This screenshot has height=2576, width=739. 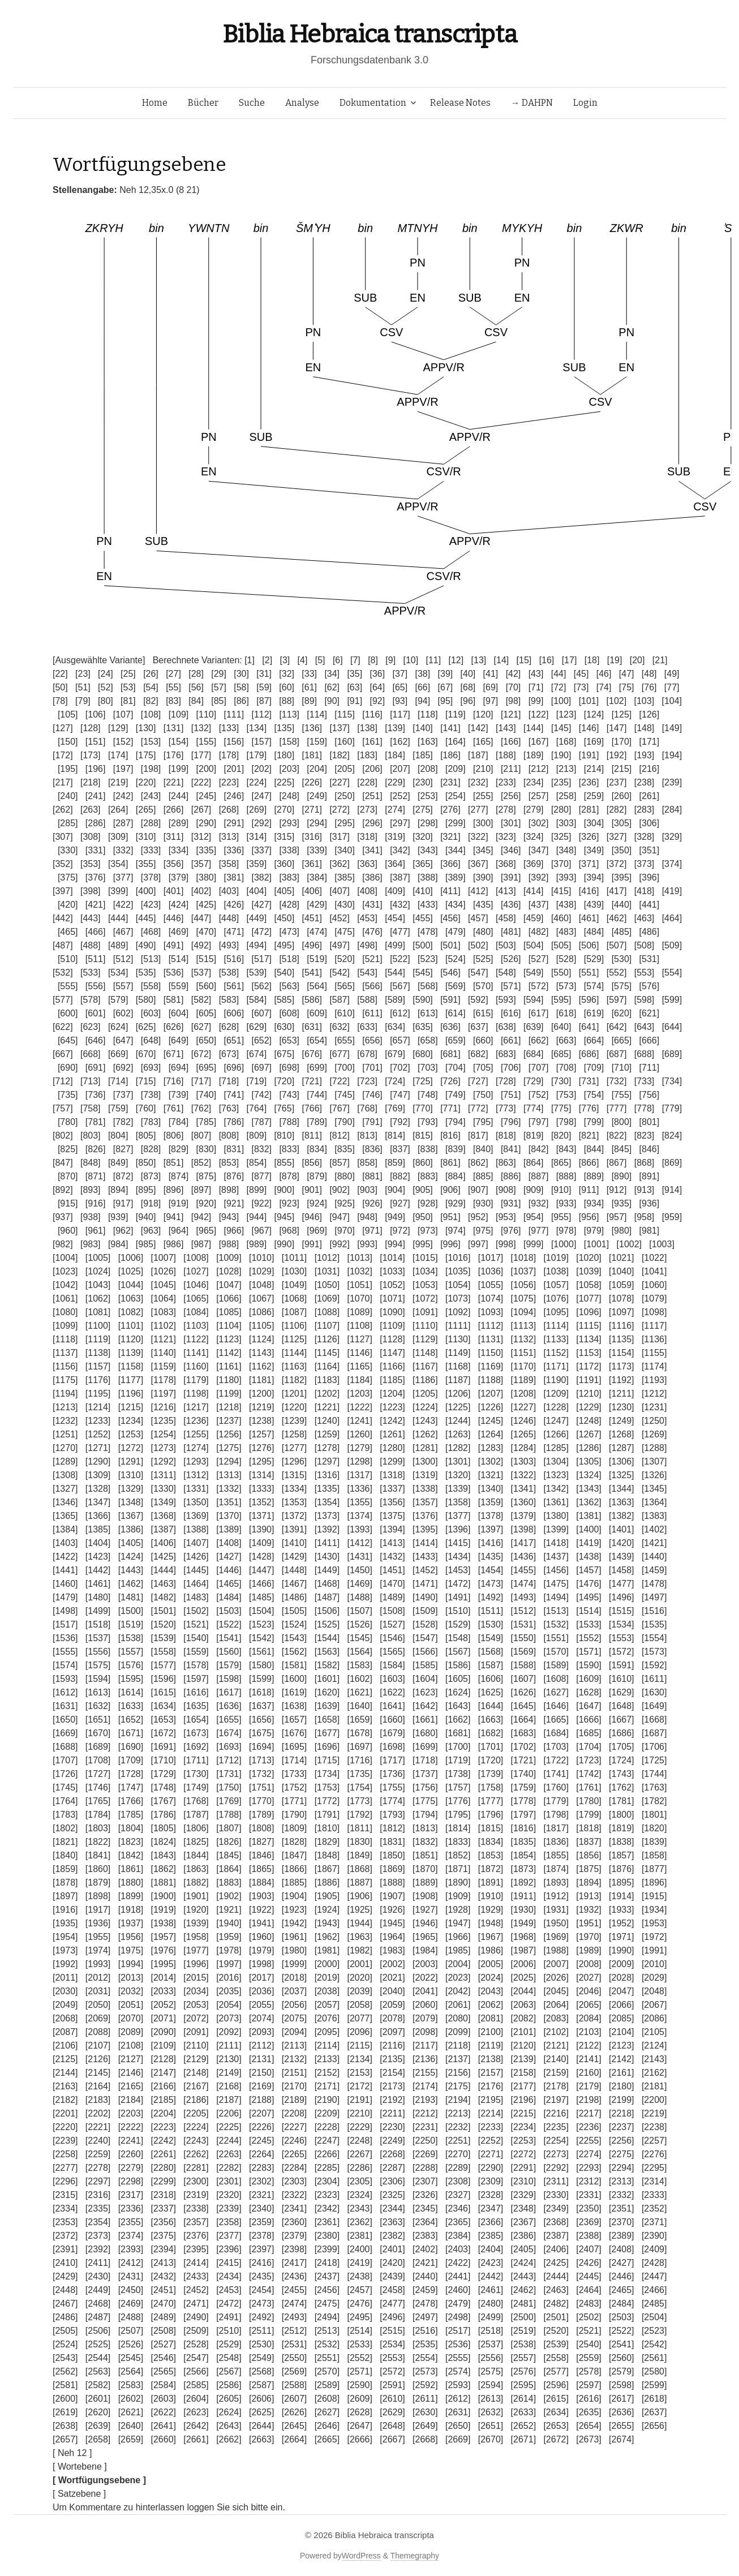 I want to click on [719], so click(x=257, y=1081).